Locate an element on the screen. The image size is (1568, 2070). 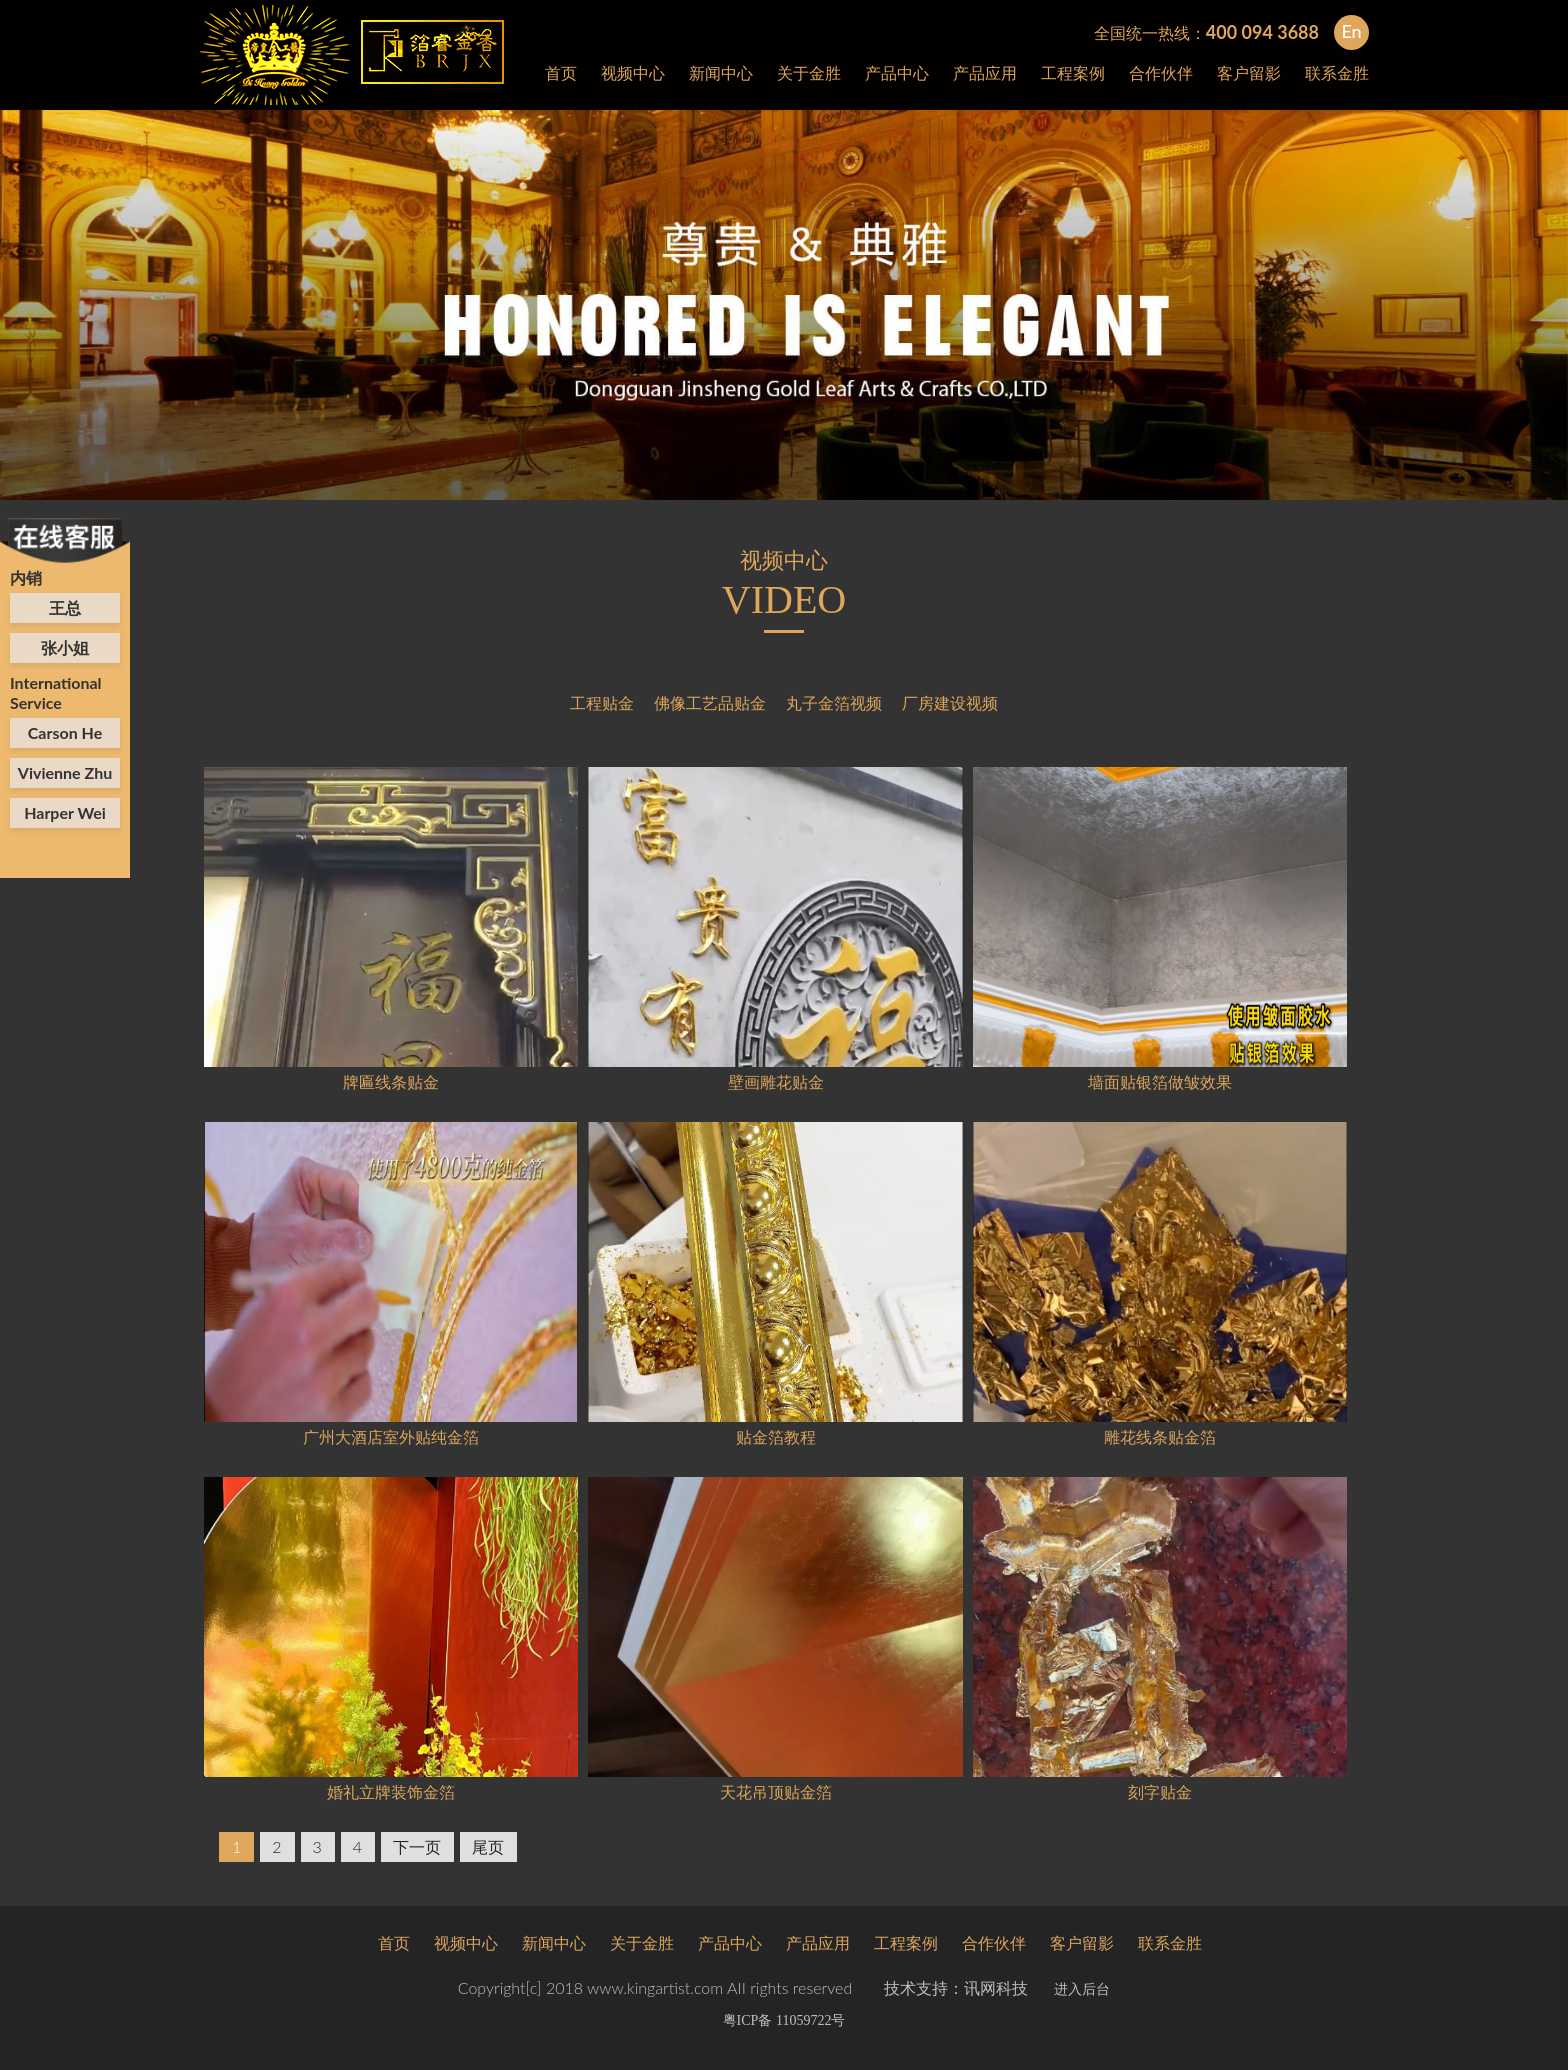
广州大酒店室外贴纯金箔 is located at coordinates (391, 1436).